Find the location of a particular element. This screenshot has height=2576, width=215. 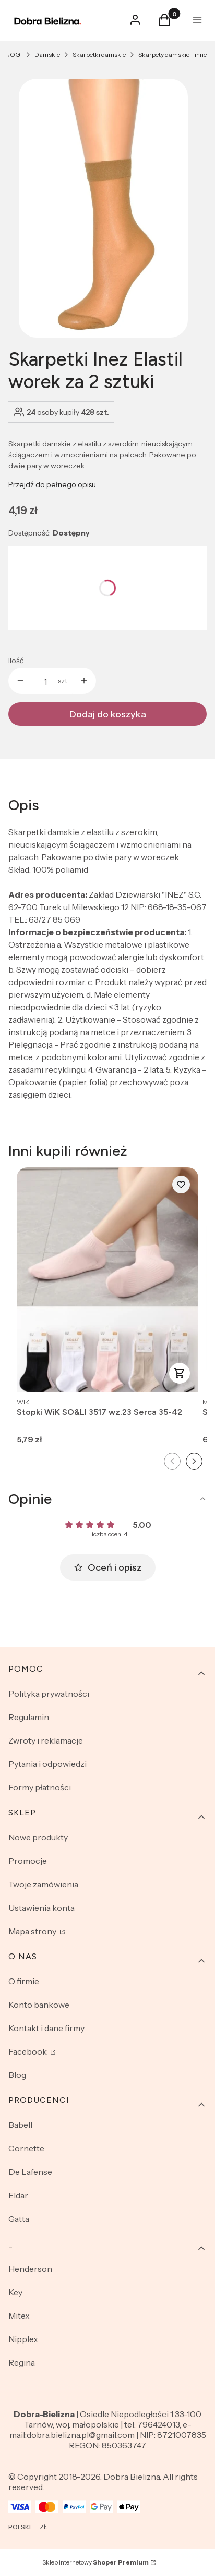

Dodaj do koszyka is located at coordinates (107, 714).